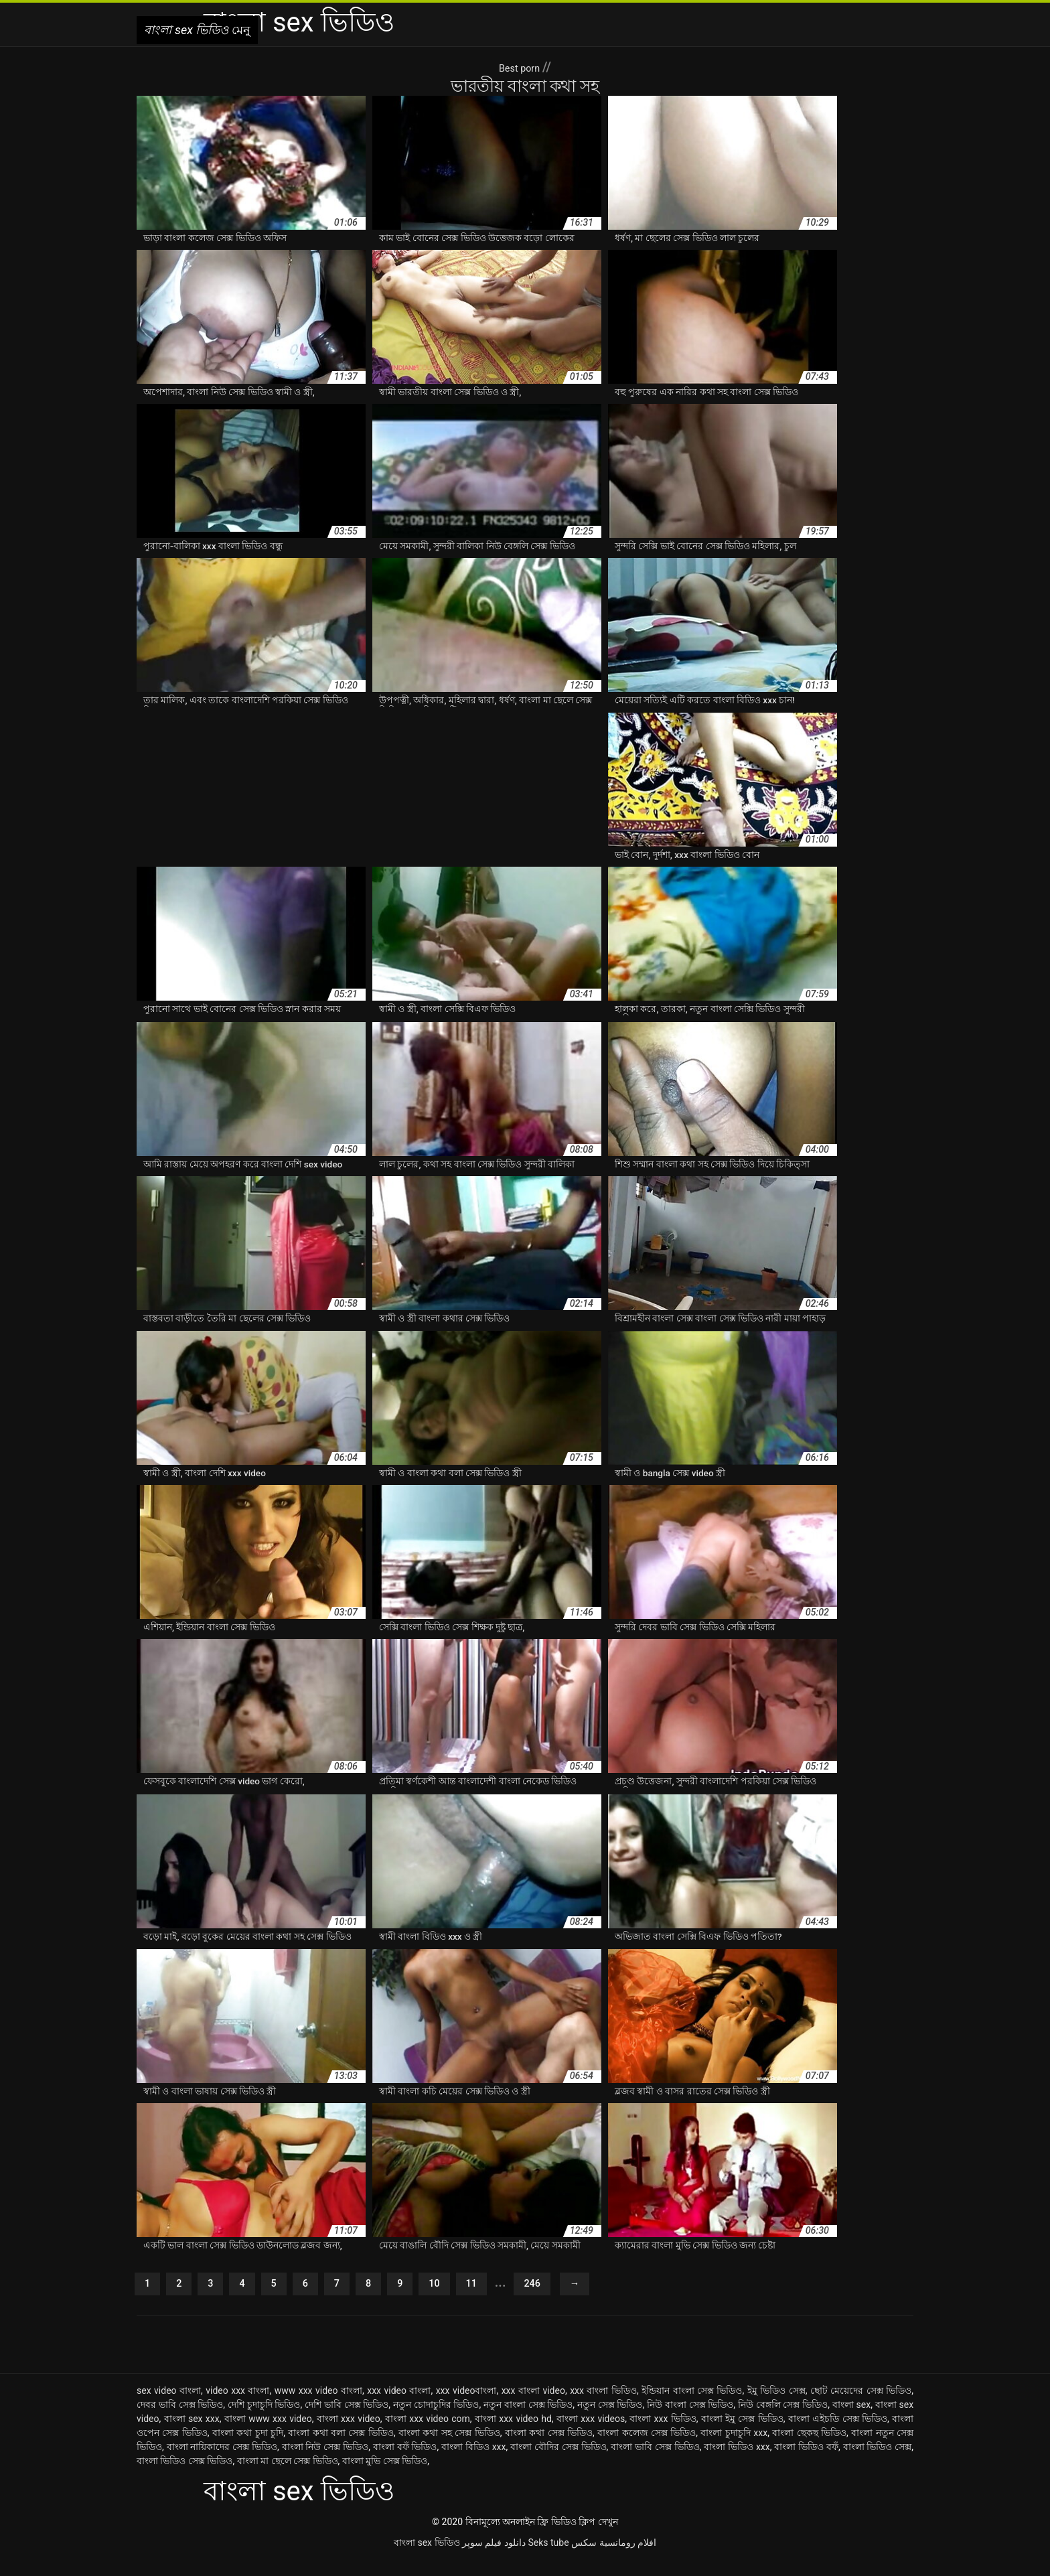  I want to click on Best porn, so click(520, 67).